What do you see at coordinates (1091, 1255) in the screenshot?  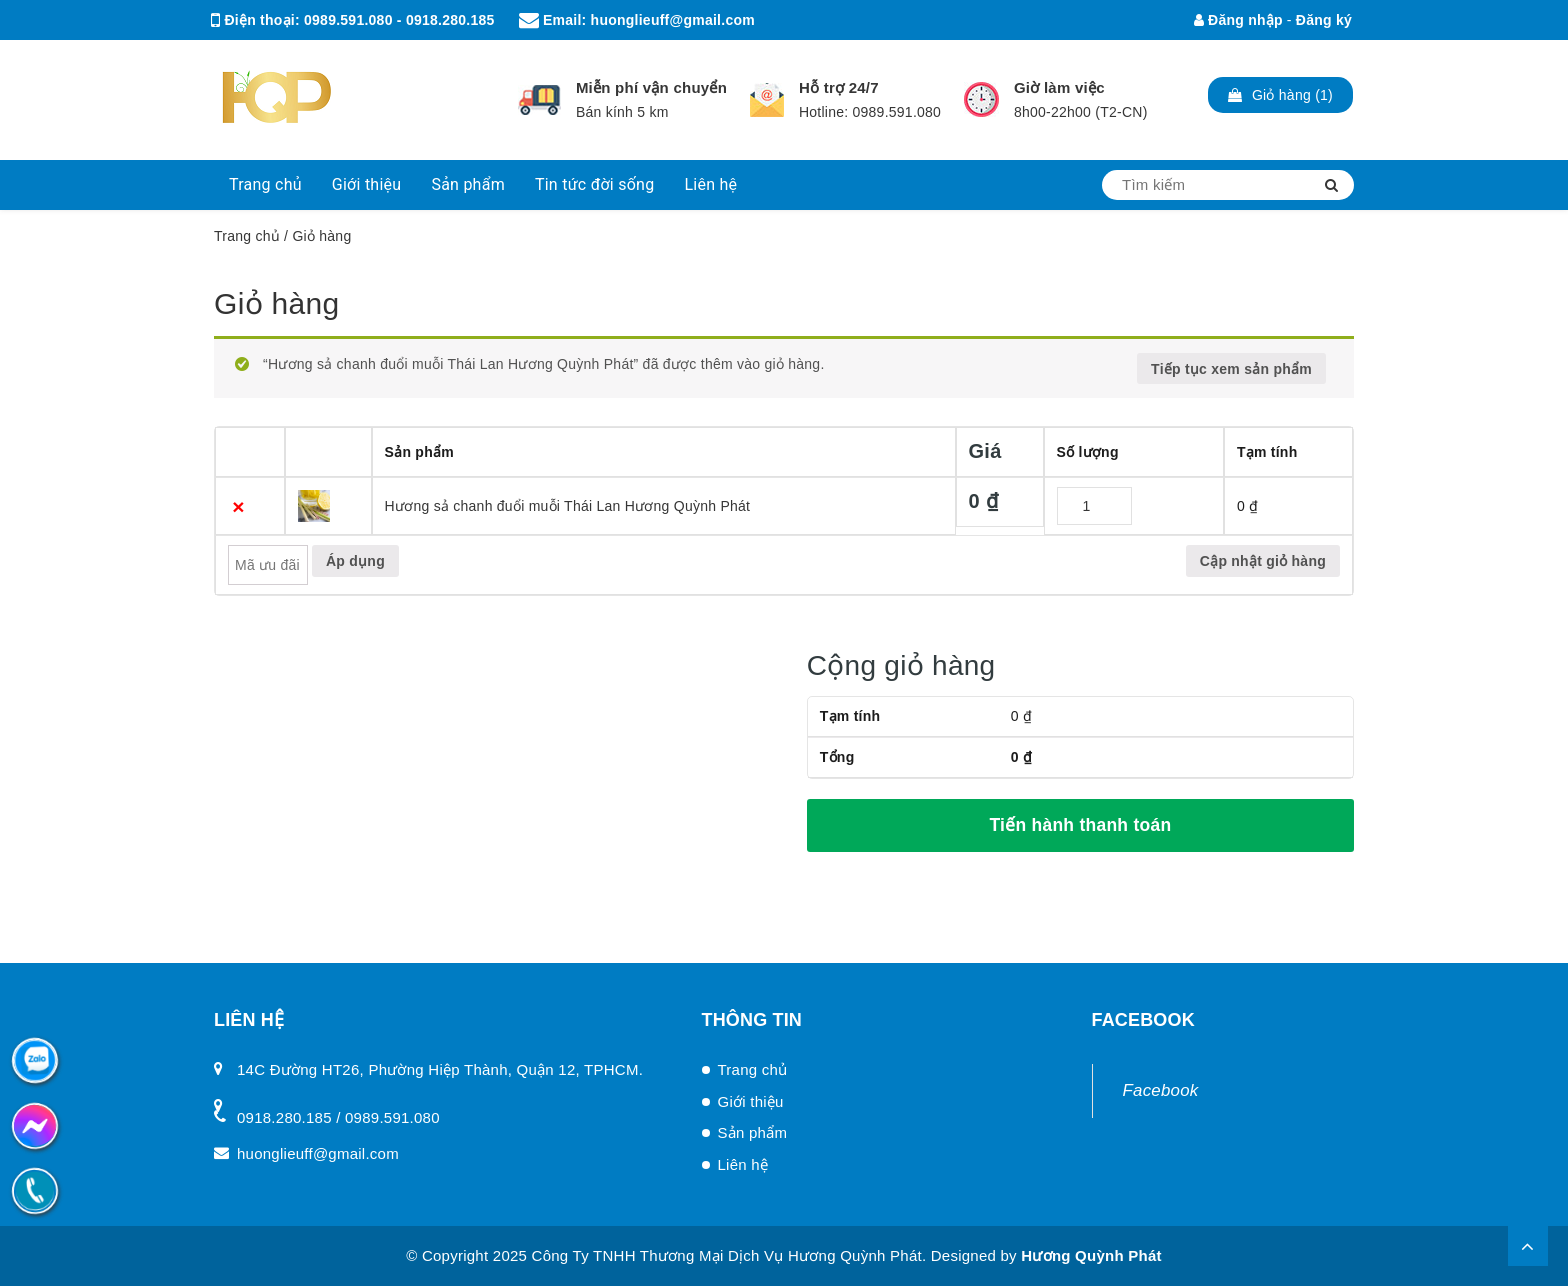 I see `Hương Quỳnh Phát` at bounding box center [1091, 1255].